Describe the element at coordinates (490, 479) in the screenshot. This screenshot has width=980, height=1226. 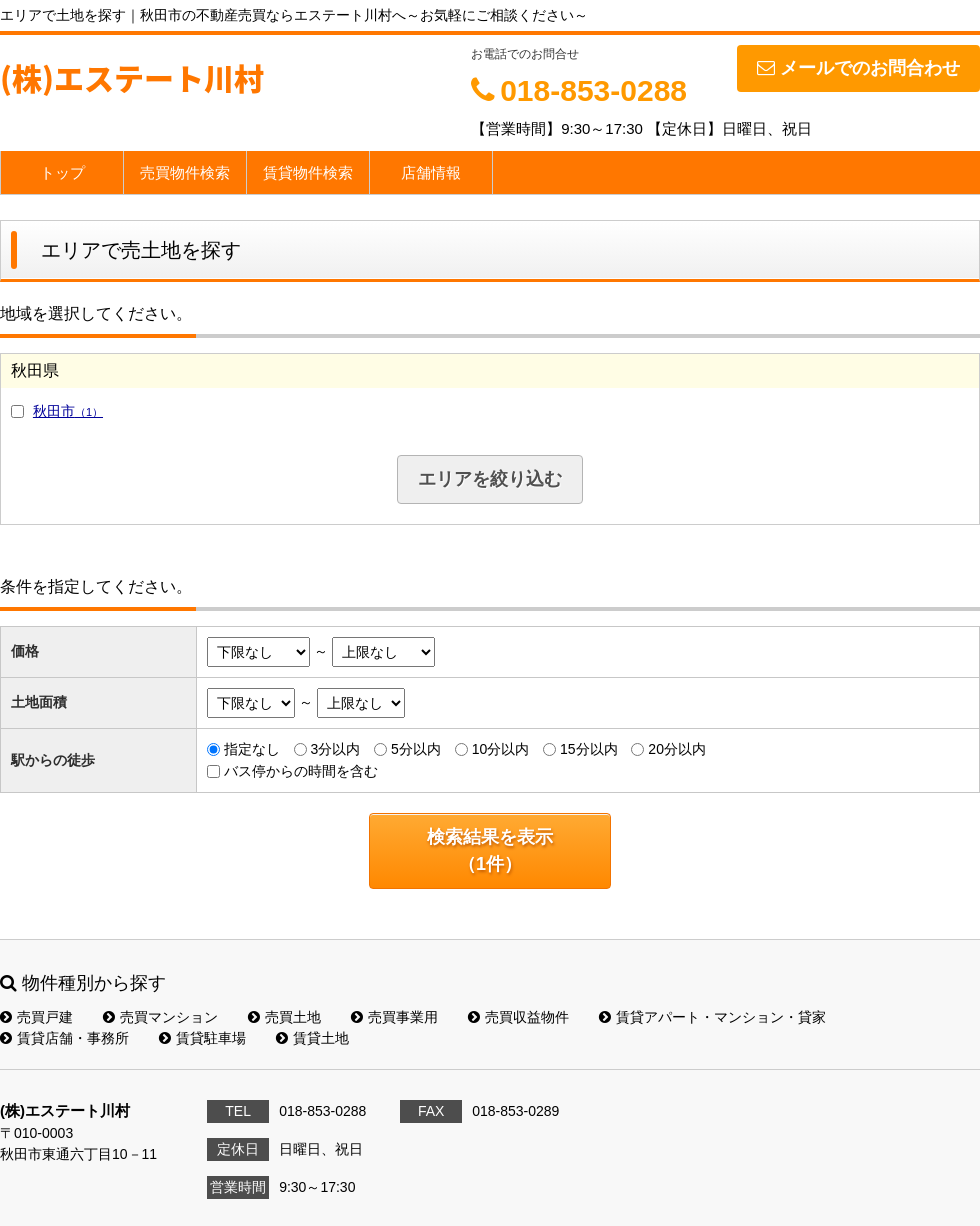
I see `エリアを絞り込む` at that location.